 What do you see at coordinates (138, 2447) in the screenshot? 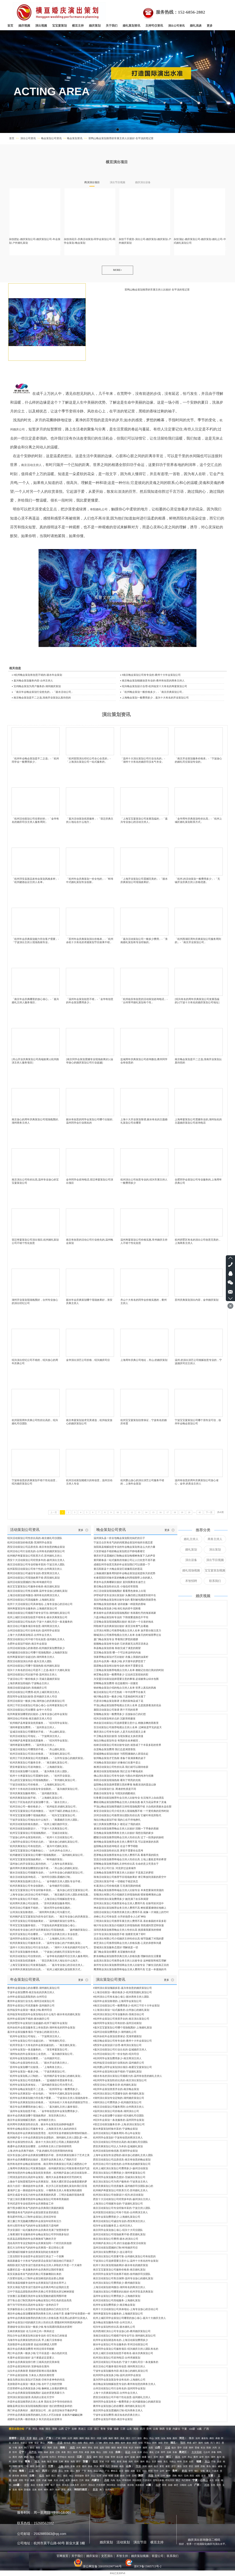
I see `张家界` at bounding box center [138, 2447].